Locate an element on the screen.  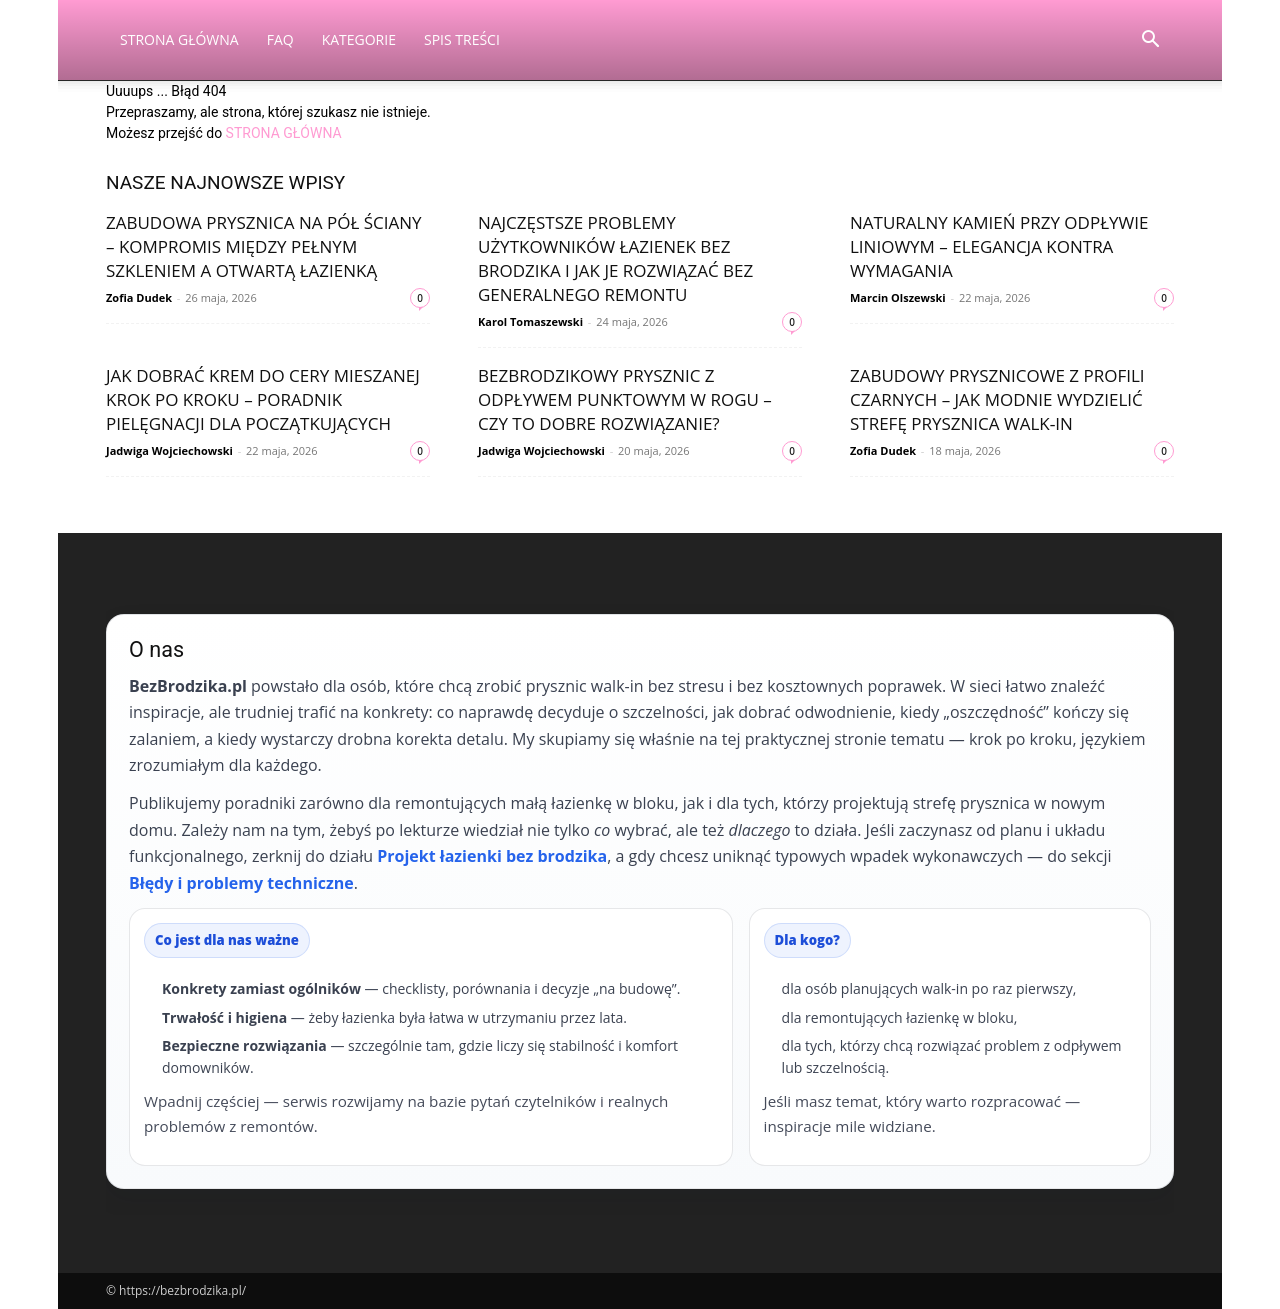
Spis Treści is located at coordinates (462, 39).